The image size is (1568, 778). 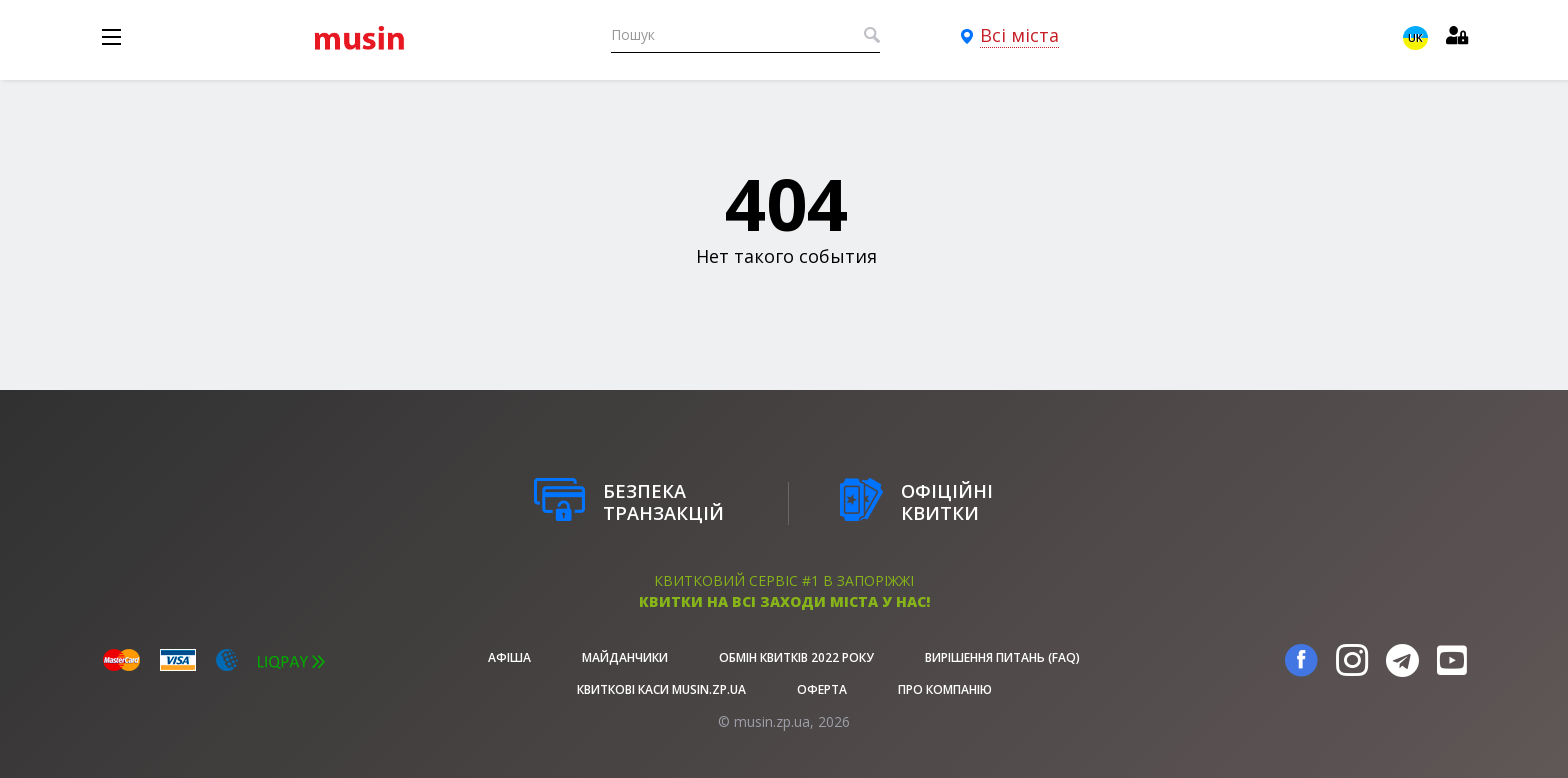 What do you see at coordinates (661, 689) in the screenshot?
I see `Квиткові каси musin.zp.ua` at bounding box center [661, 689].